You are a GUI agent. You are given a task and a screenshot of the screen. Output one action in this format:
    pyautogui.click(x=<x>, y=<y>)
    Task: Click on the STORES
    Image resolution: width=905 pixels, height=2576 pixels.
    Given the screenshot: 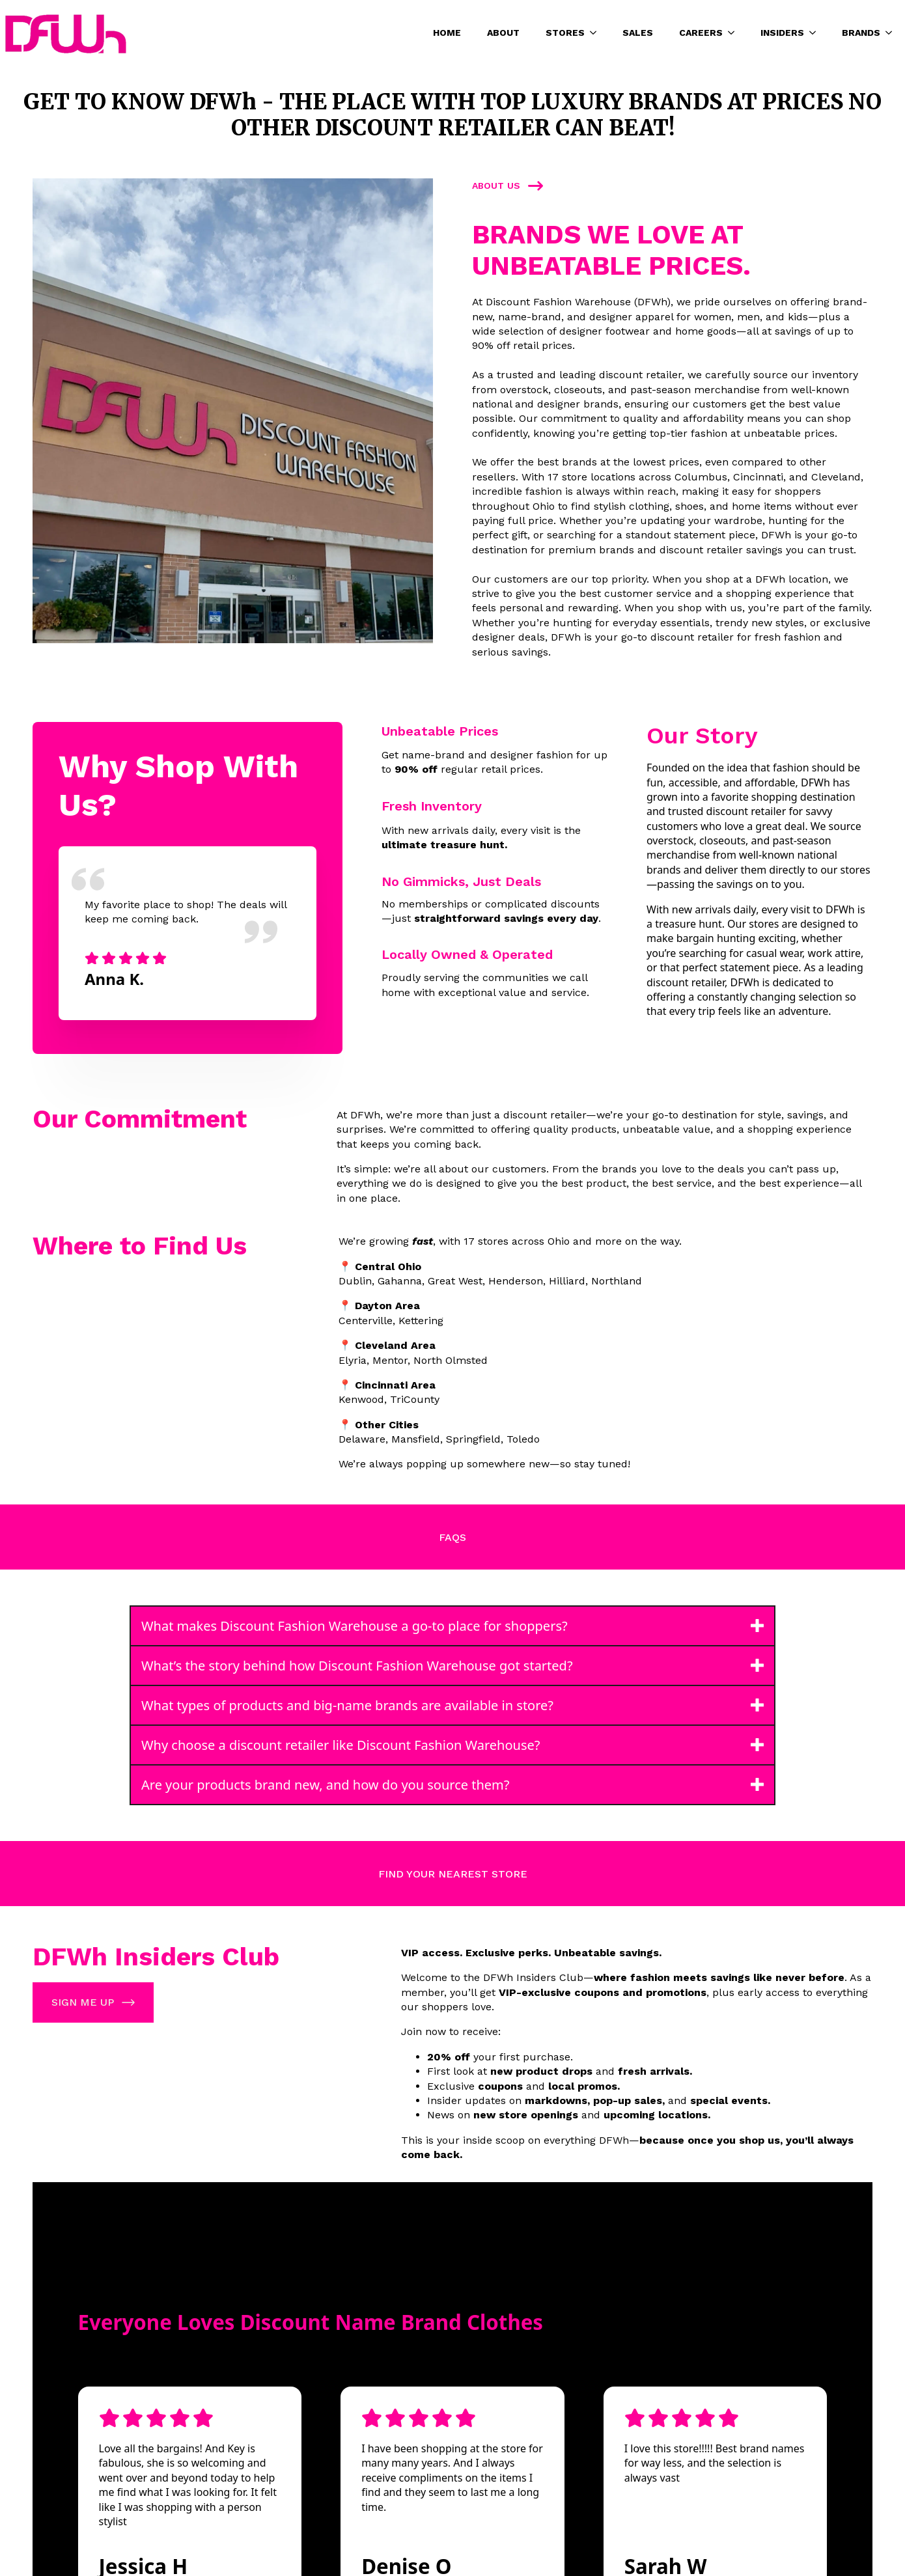 What is the action you would take?
    pyautogui.click(x=565, y=32)
    